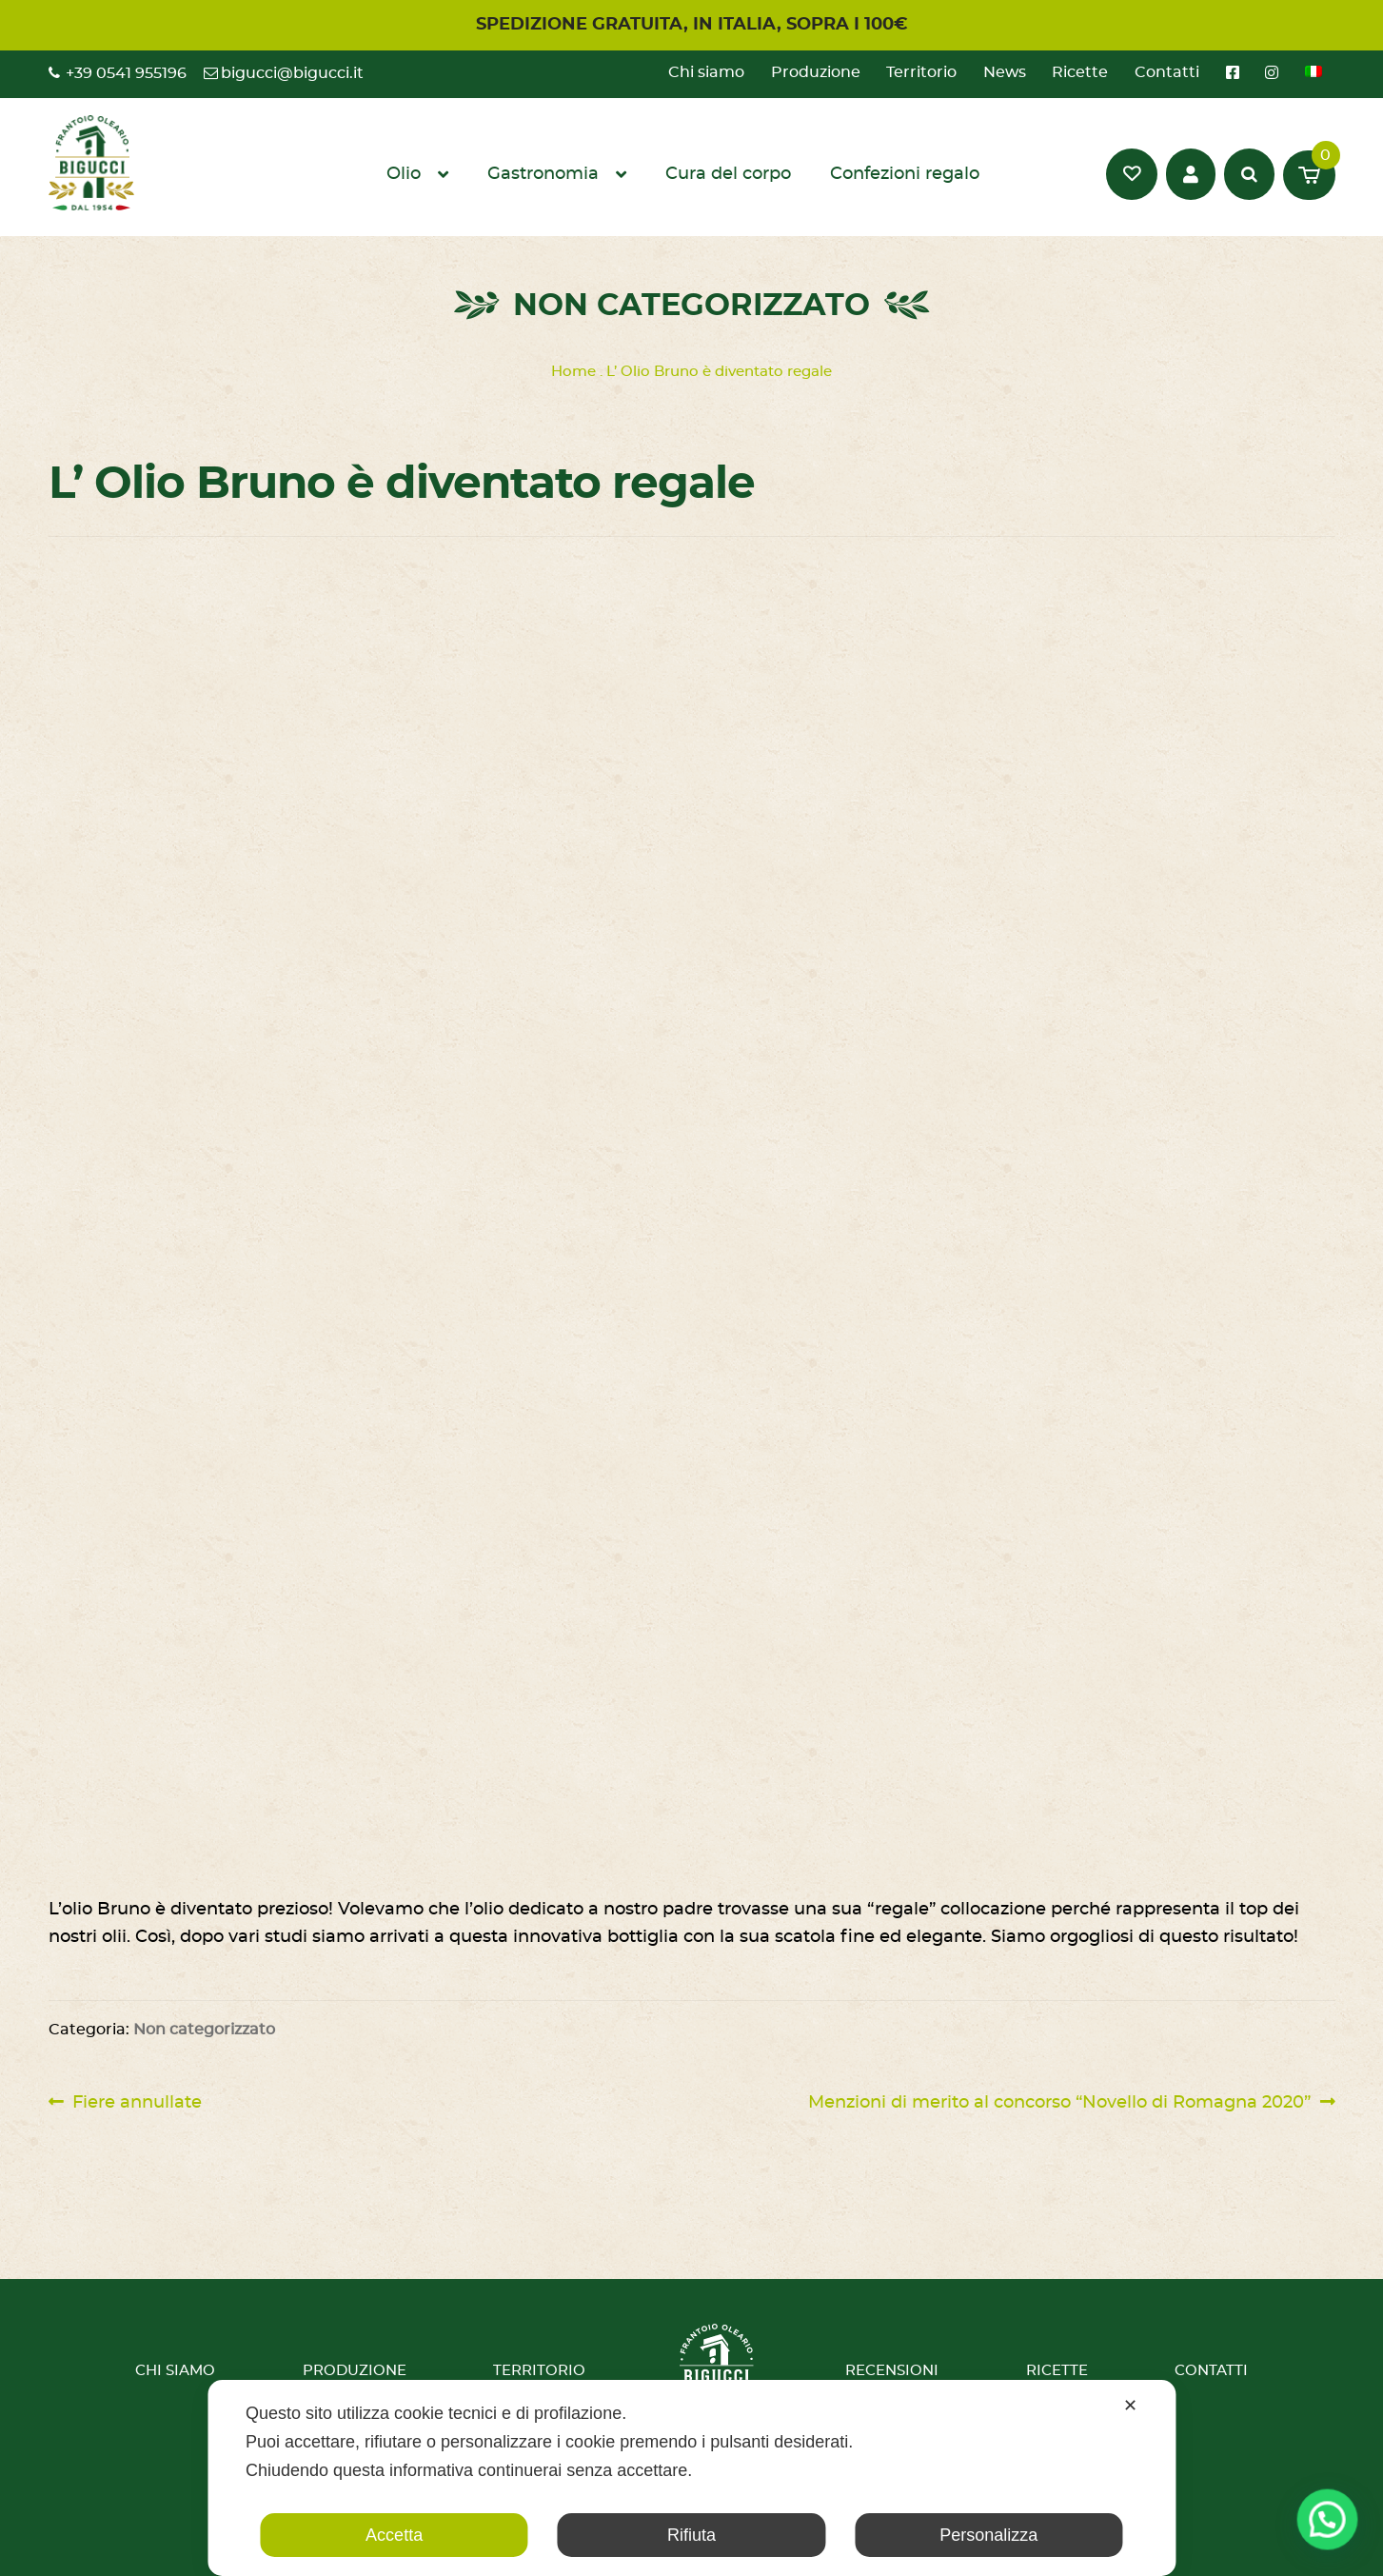 The image size is (1383, 2576). I want to click on bigucci@bigucci.it, so click(292, 73).